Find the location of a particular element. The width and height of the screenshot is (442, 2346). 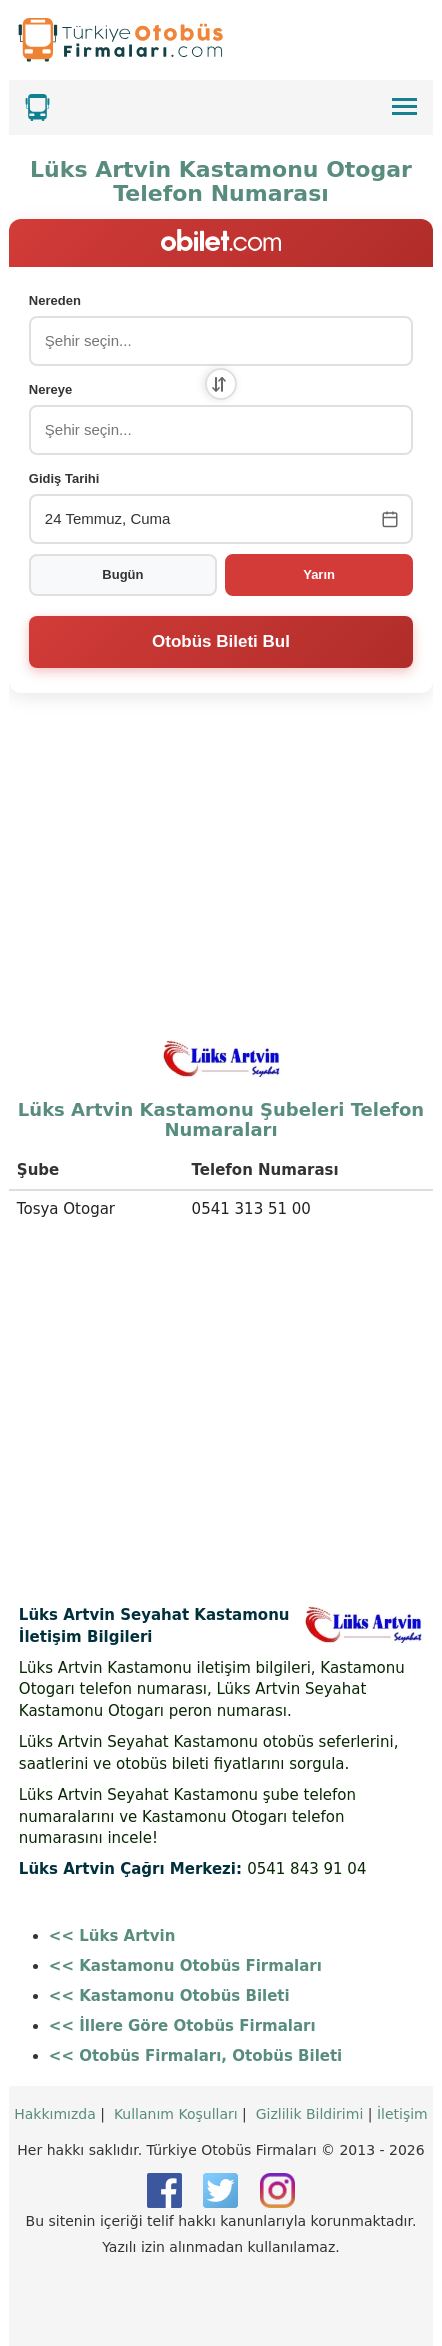

<< Kastamonu Otobüs Bileti is located at coordinates (169, 1996).